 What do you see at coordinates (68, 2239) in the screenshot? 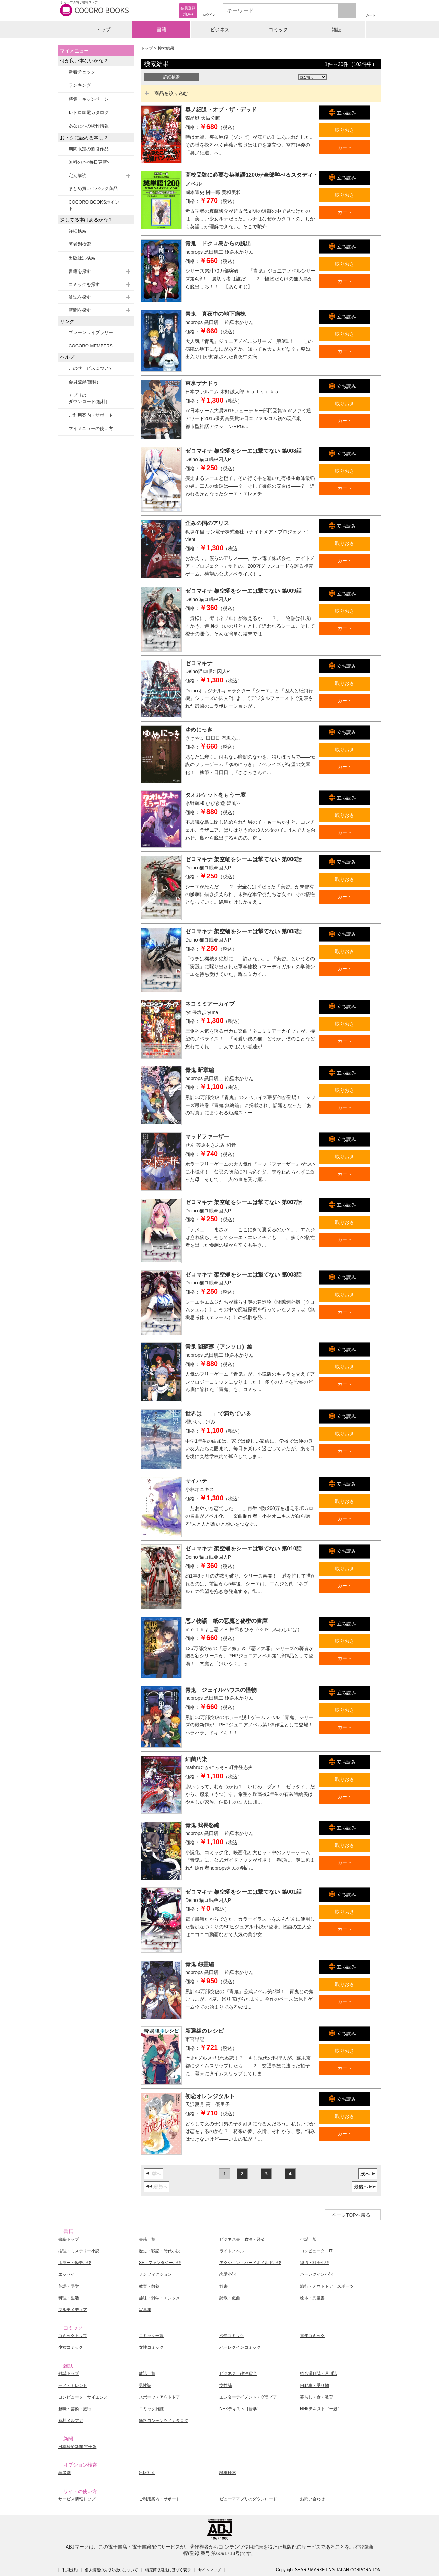
I see `書籍トップ` at bounding box center [68, 2239].